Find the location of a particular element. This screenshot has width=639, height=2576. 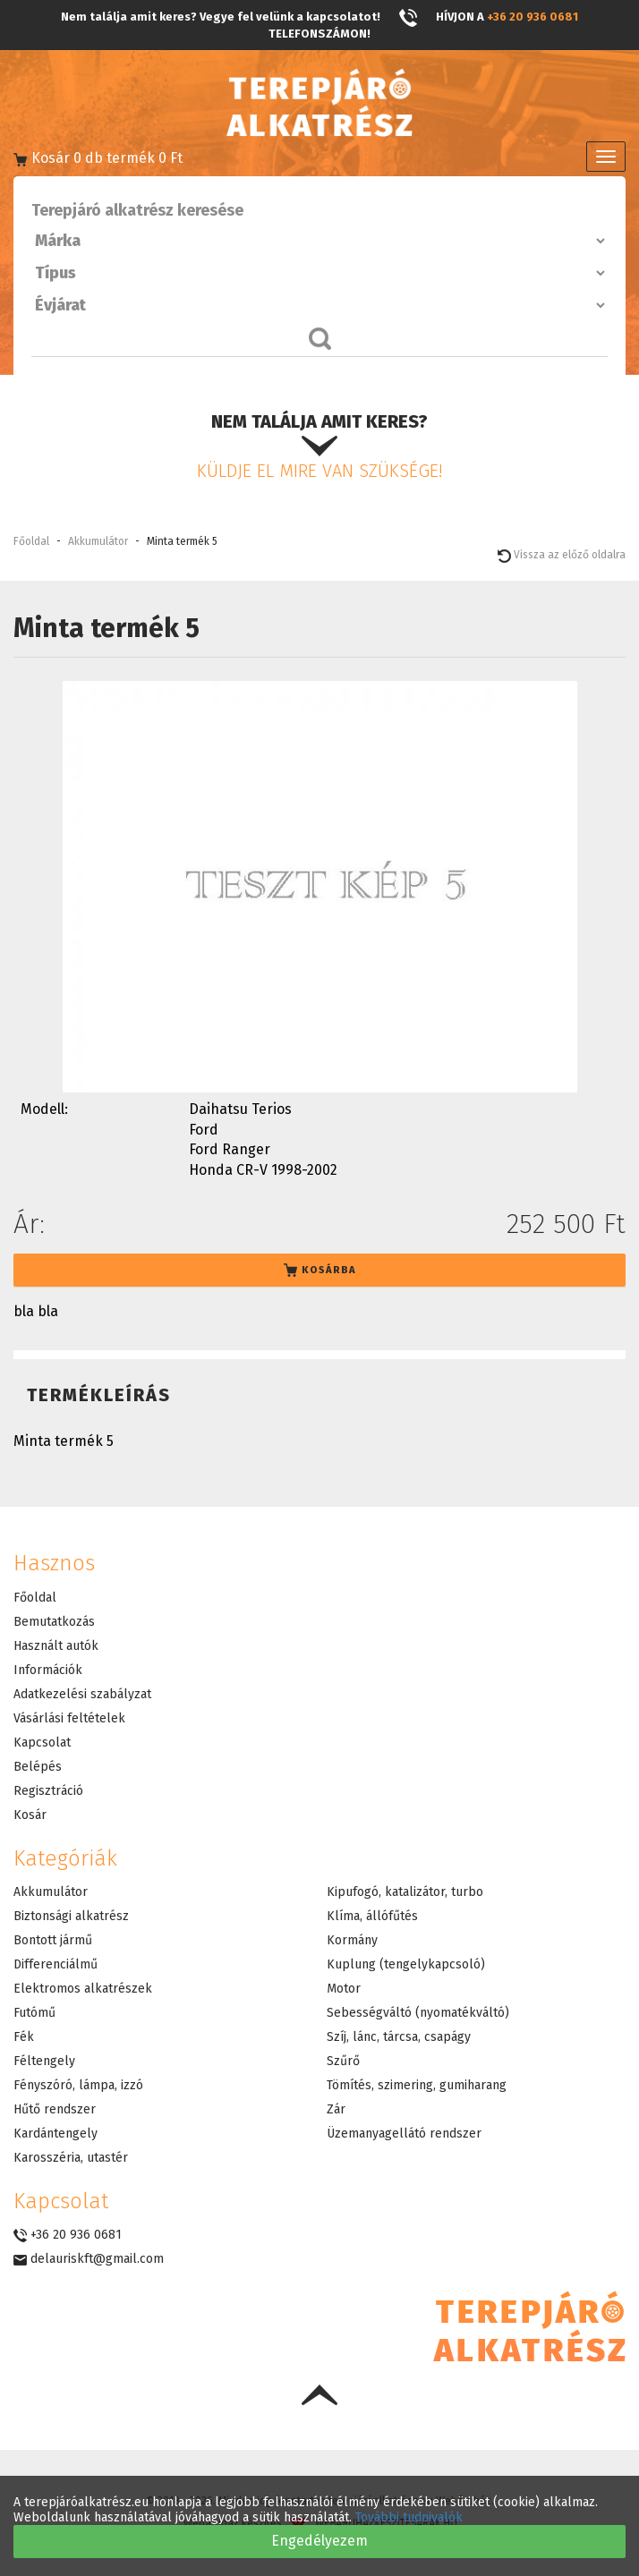

Vásárlási feltételek is located at coordinates (69, 1718).